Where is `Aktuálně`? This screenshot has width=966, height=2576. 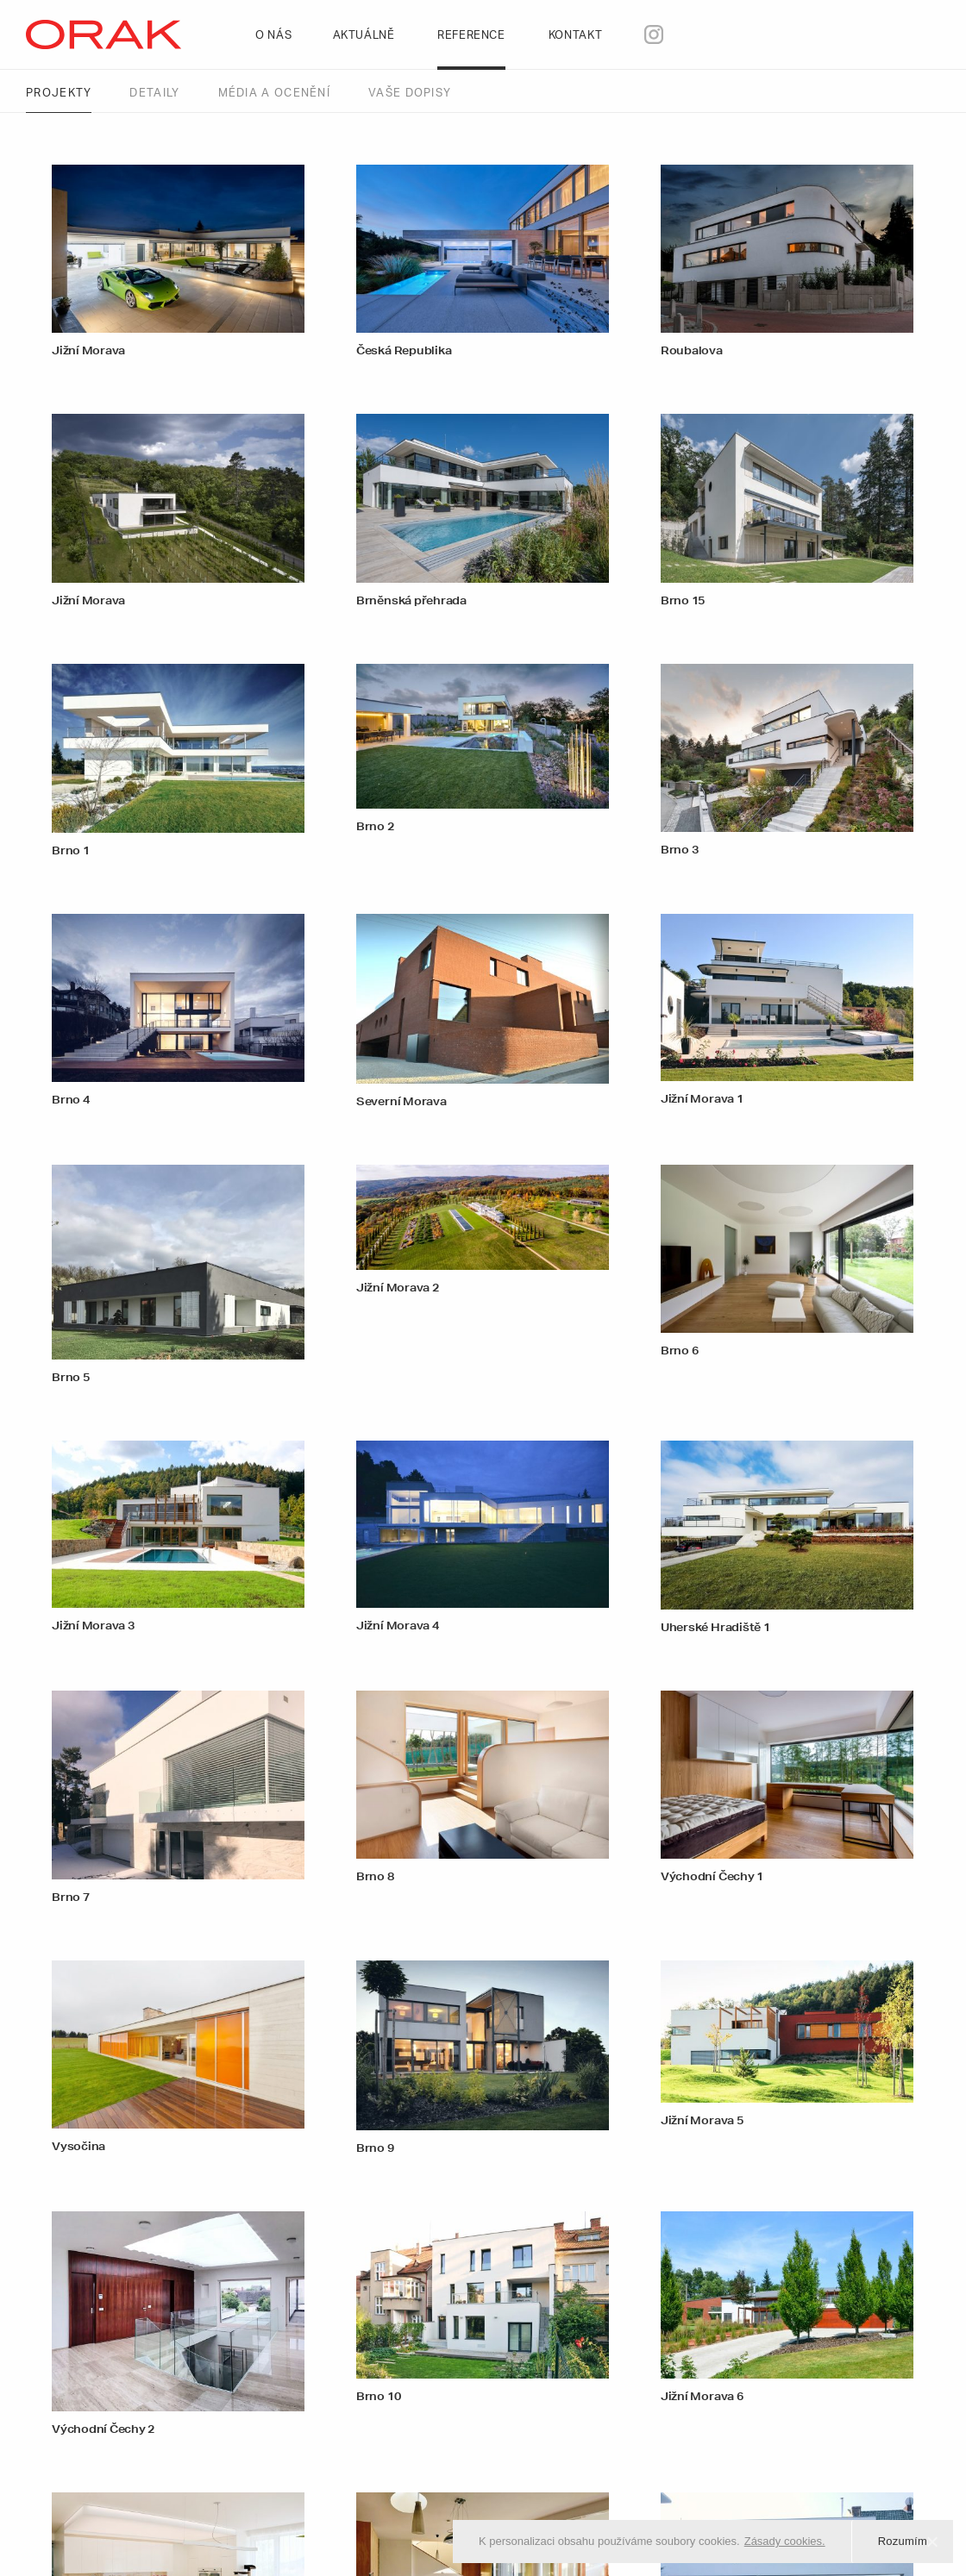
Aktuálně is located at coordinates (366, 36).